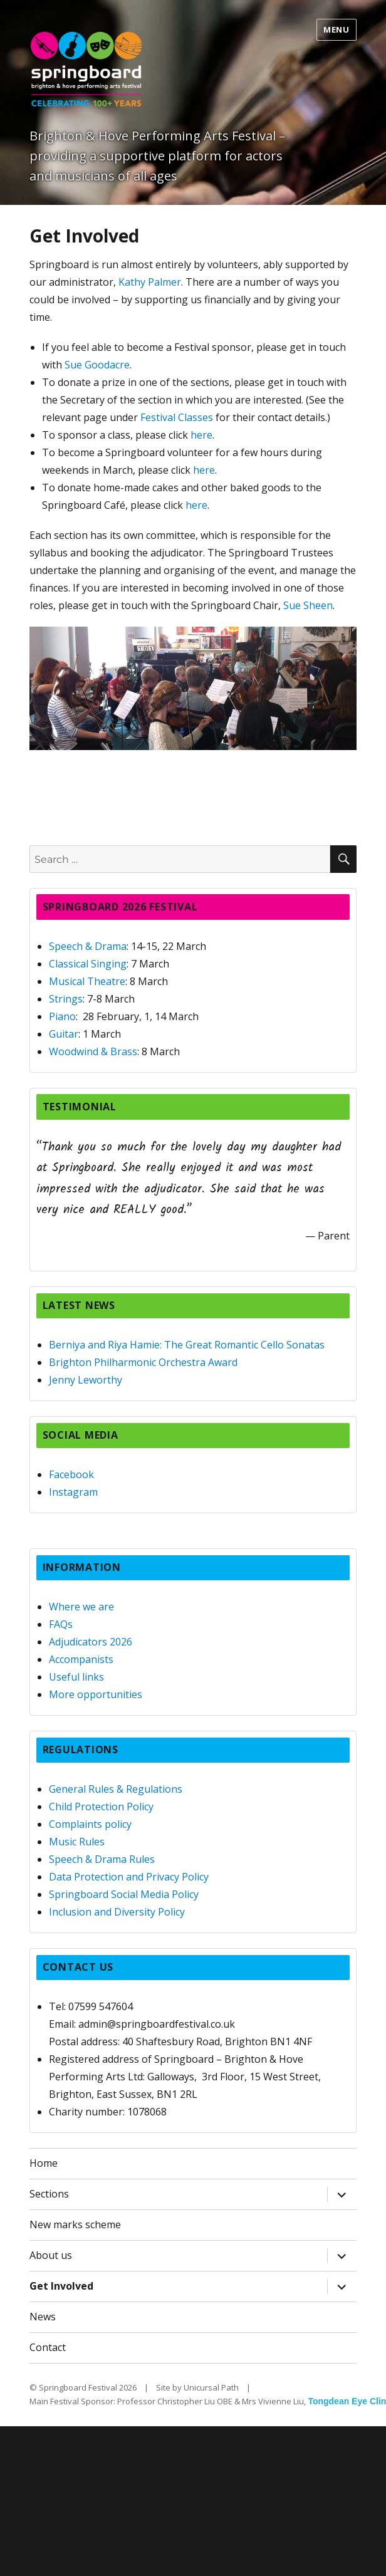 The image size is (386, 2576). What do you see at coordinates (85, 1380) in the screenshot?
I see `Jenny Leworthy` at bounding box center [85, 1380].